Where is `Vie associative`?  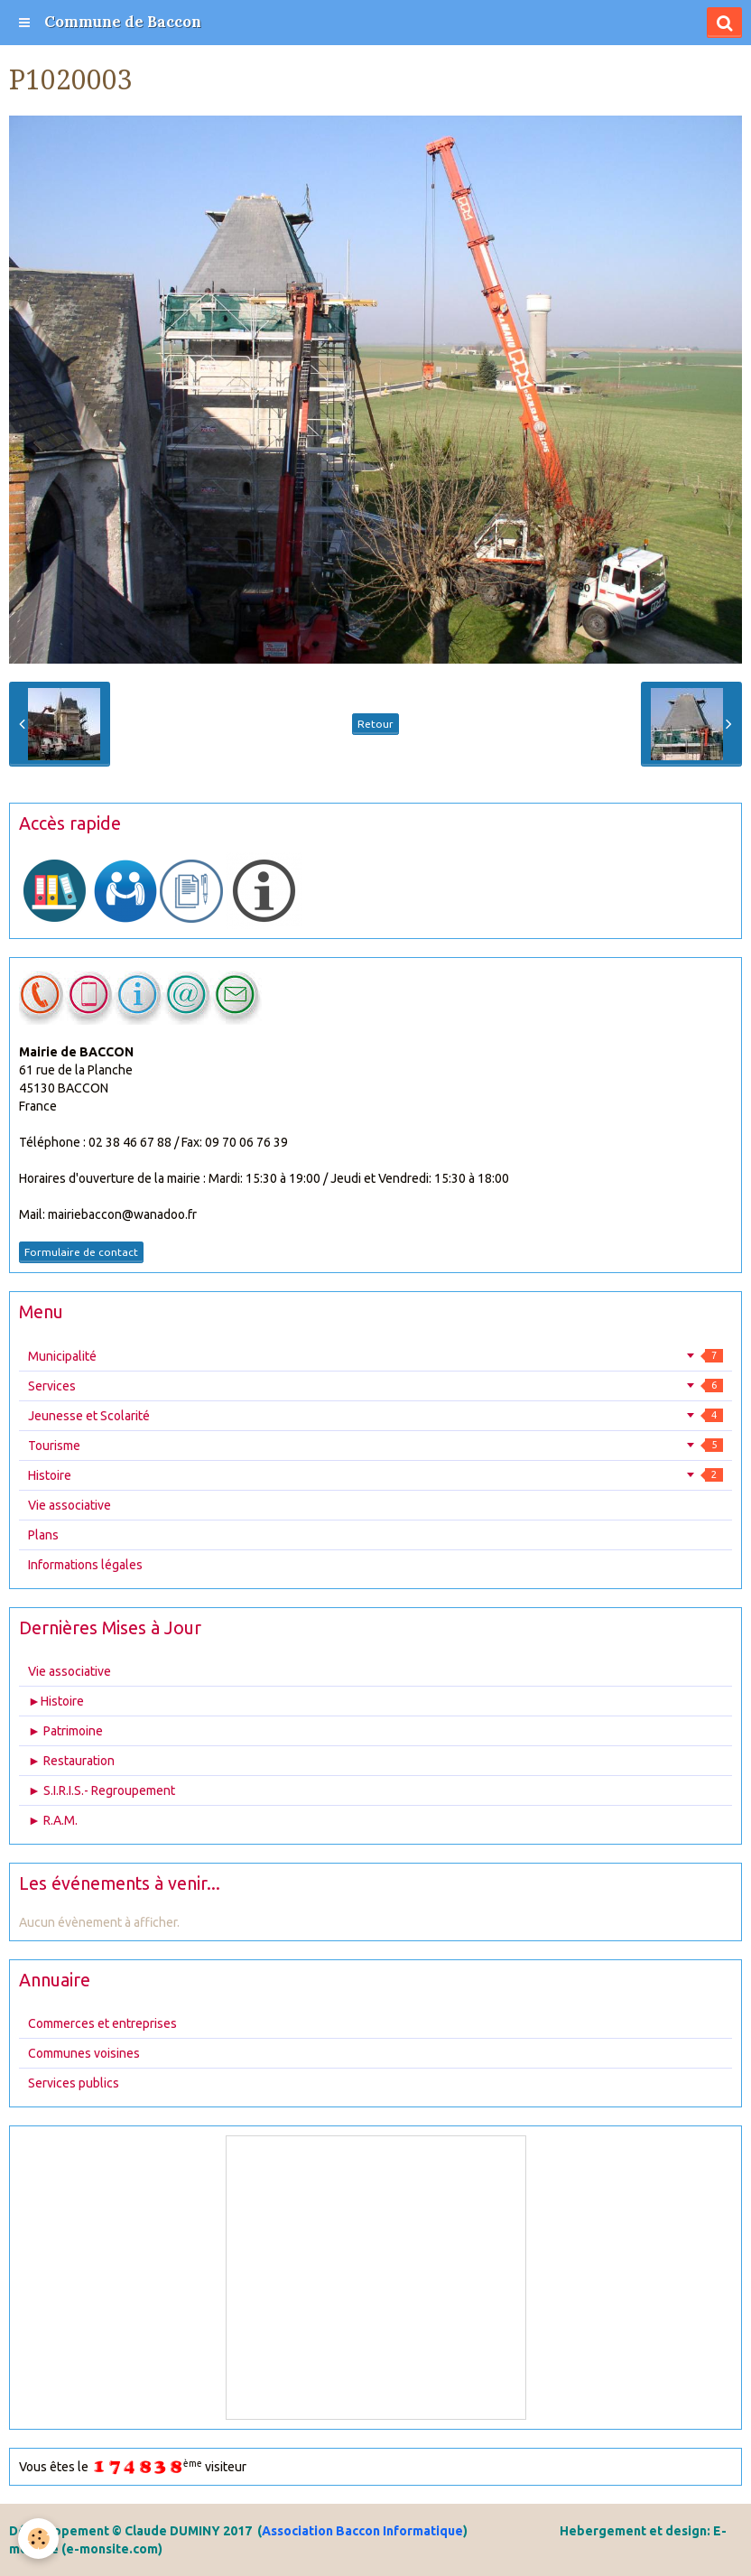
Vie associative is located at coordinates (69, 1505).